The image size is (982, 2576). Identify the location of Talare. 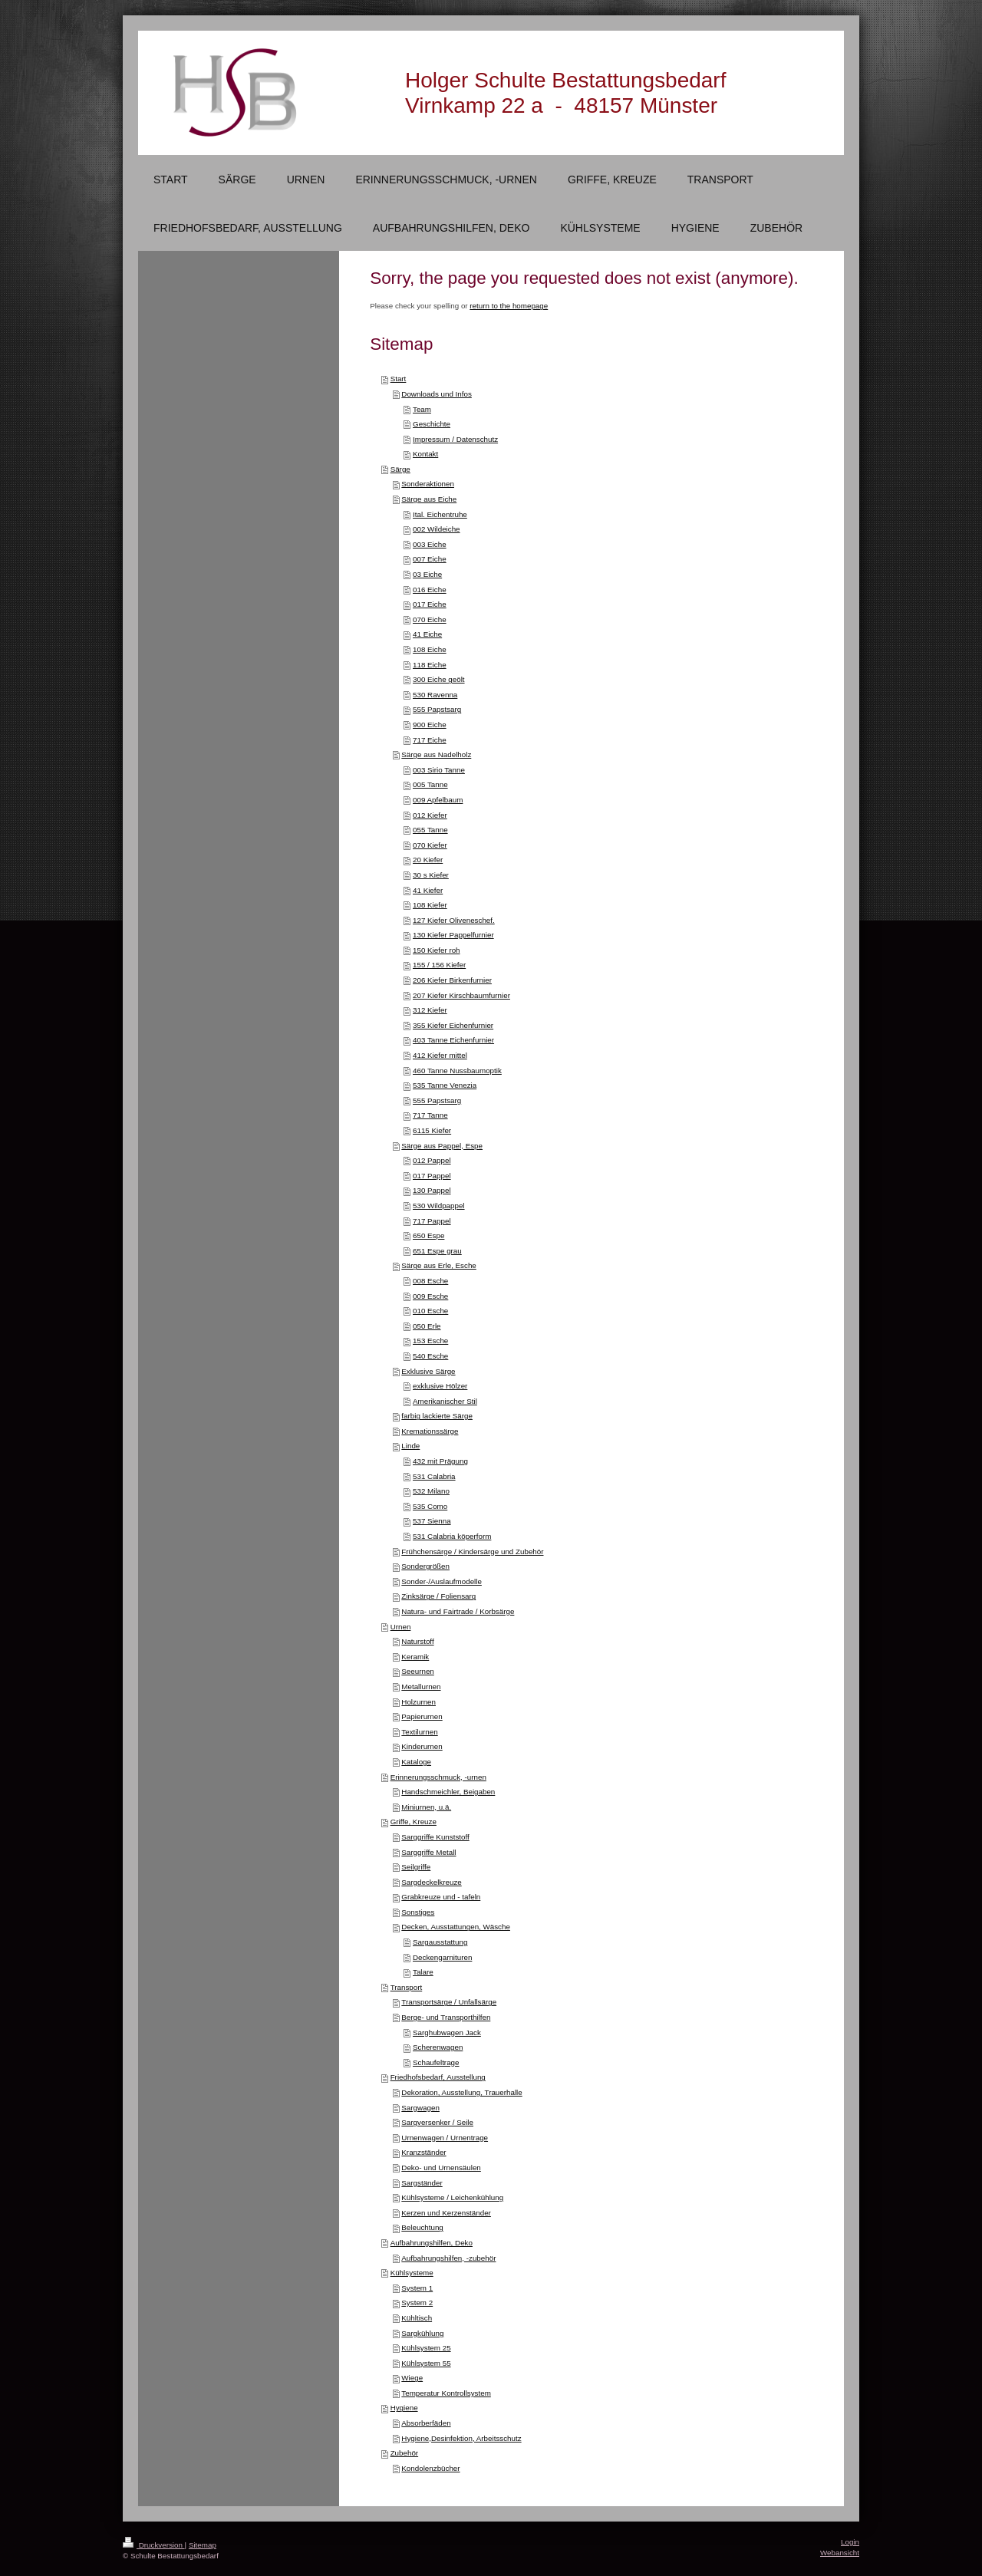
(423, 1972).